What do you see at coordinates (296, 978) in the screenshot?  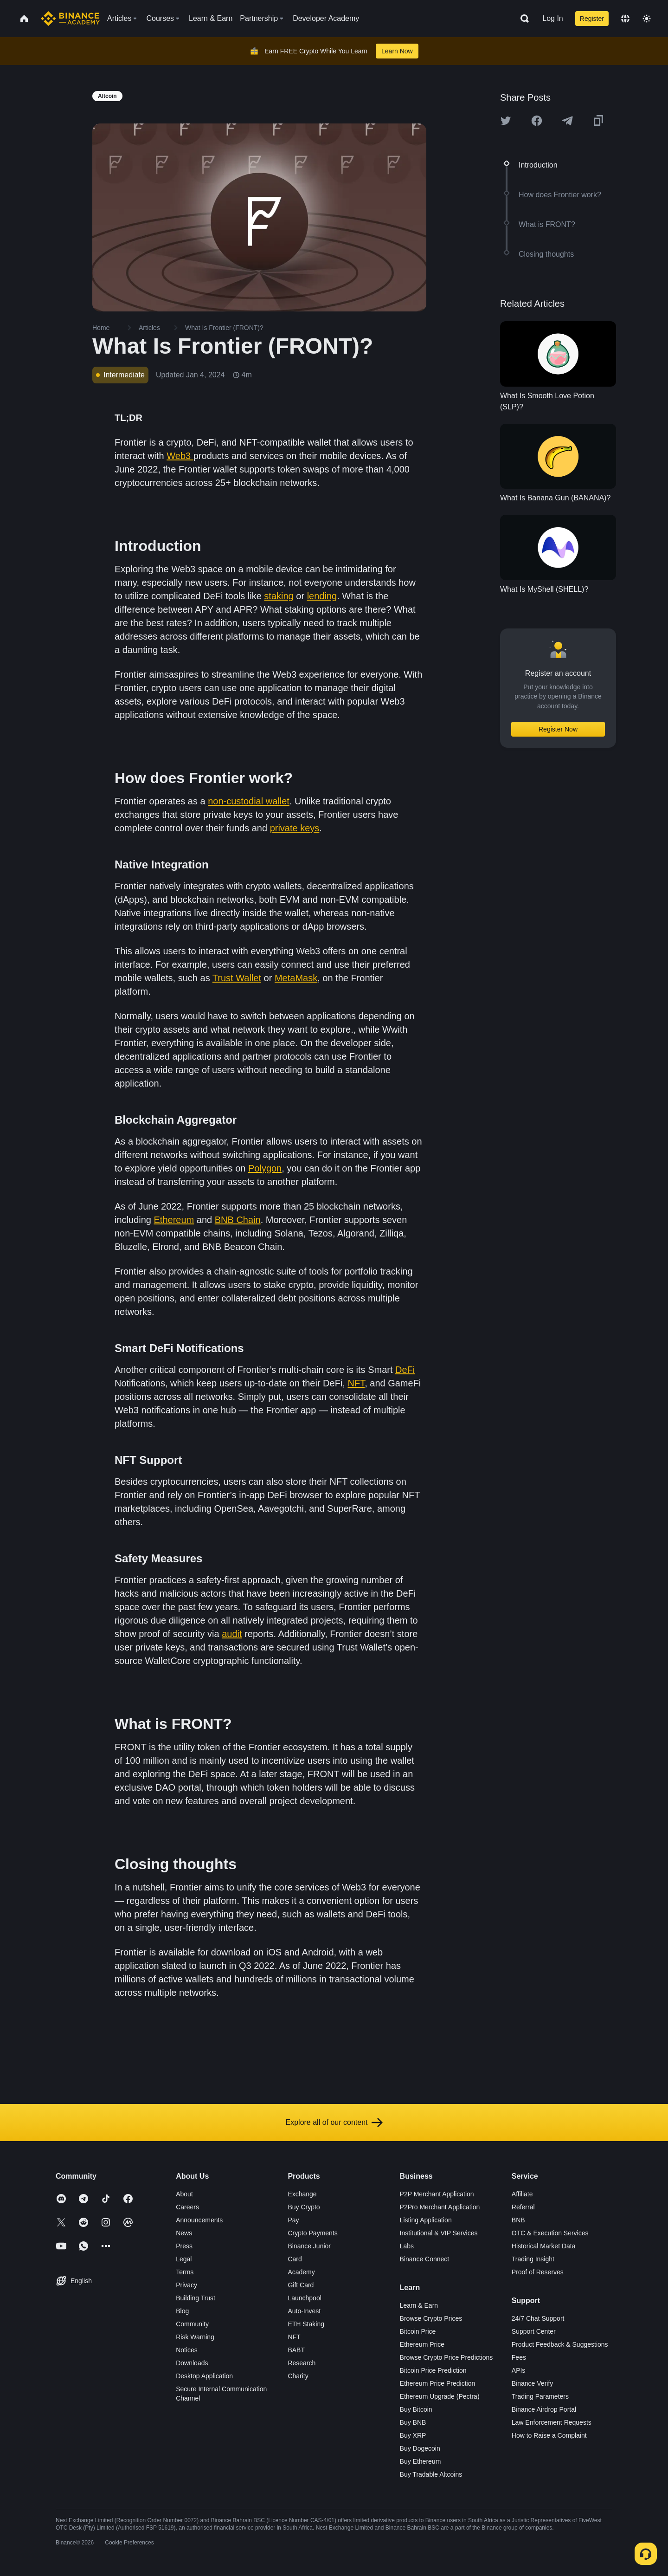 I see `MetaMask` at bounding box center [296, 978].